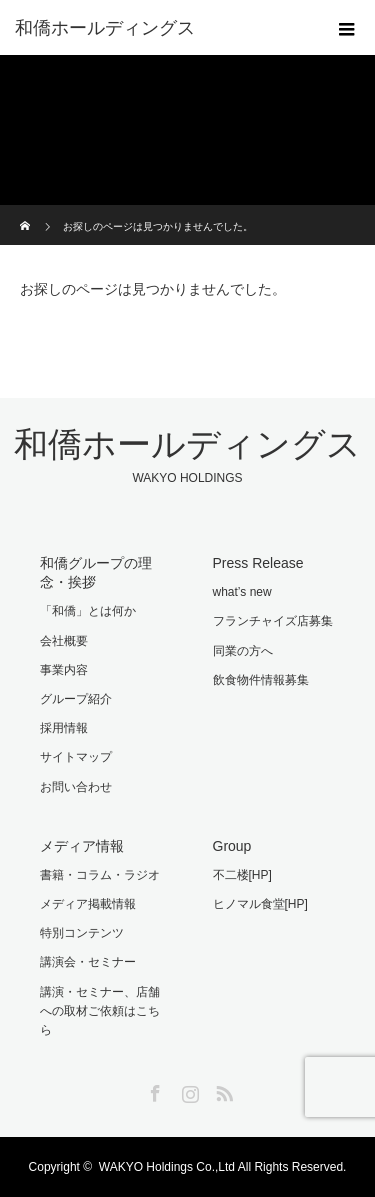 This screenshot has height=1197, width=375. I want to click on Facebook, so click(153, 1090).